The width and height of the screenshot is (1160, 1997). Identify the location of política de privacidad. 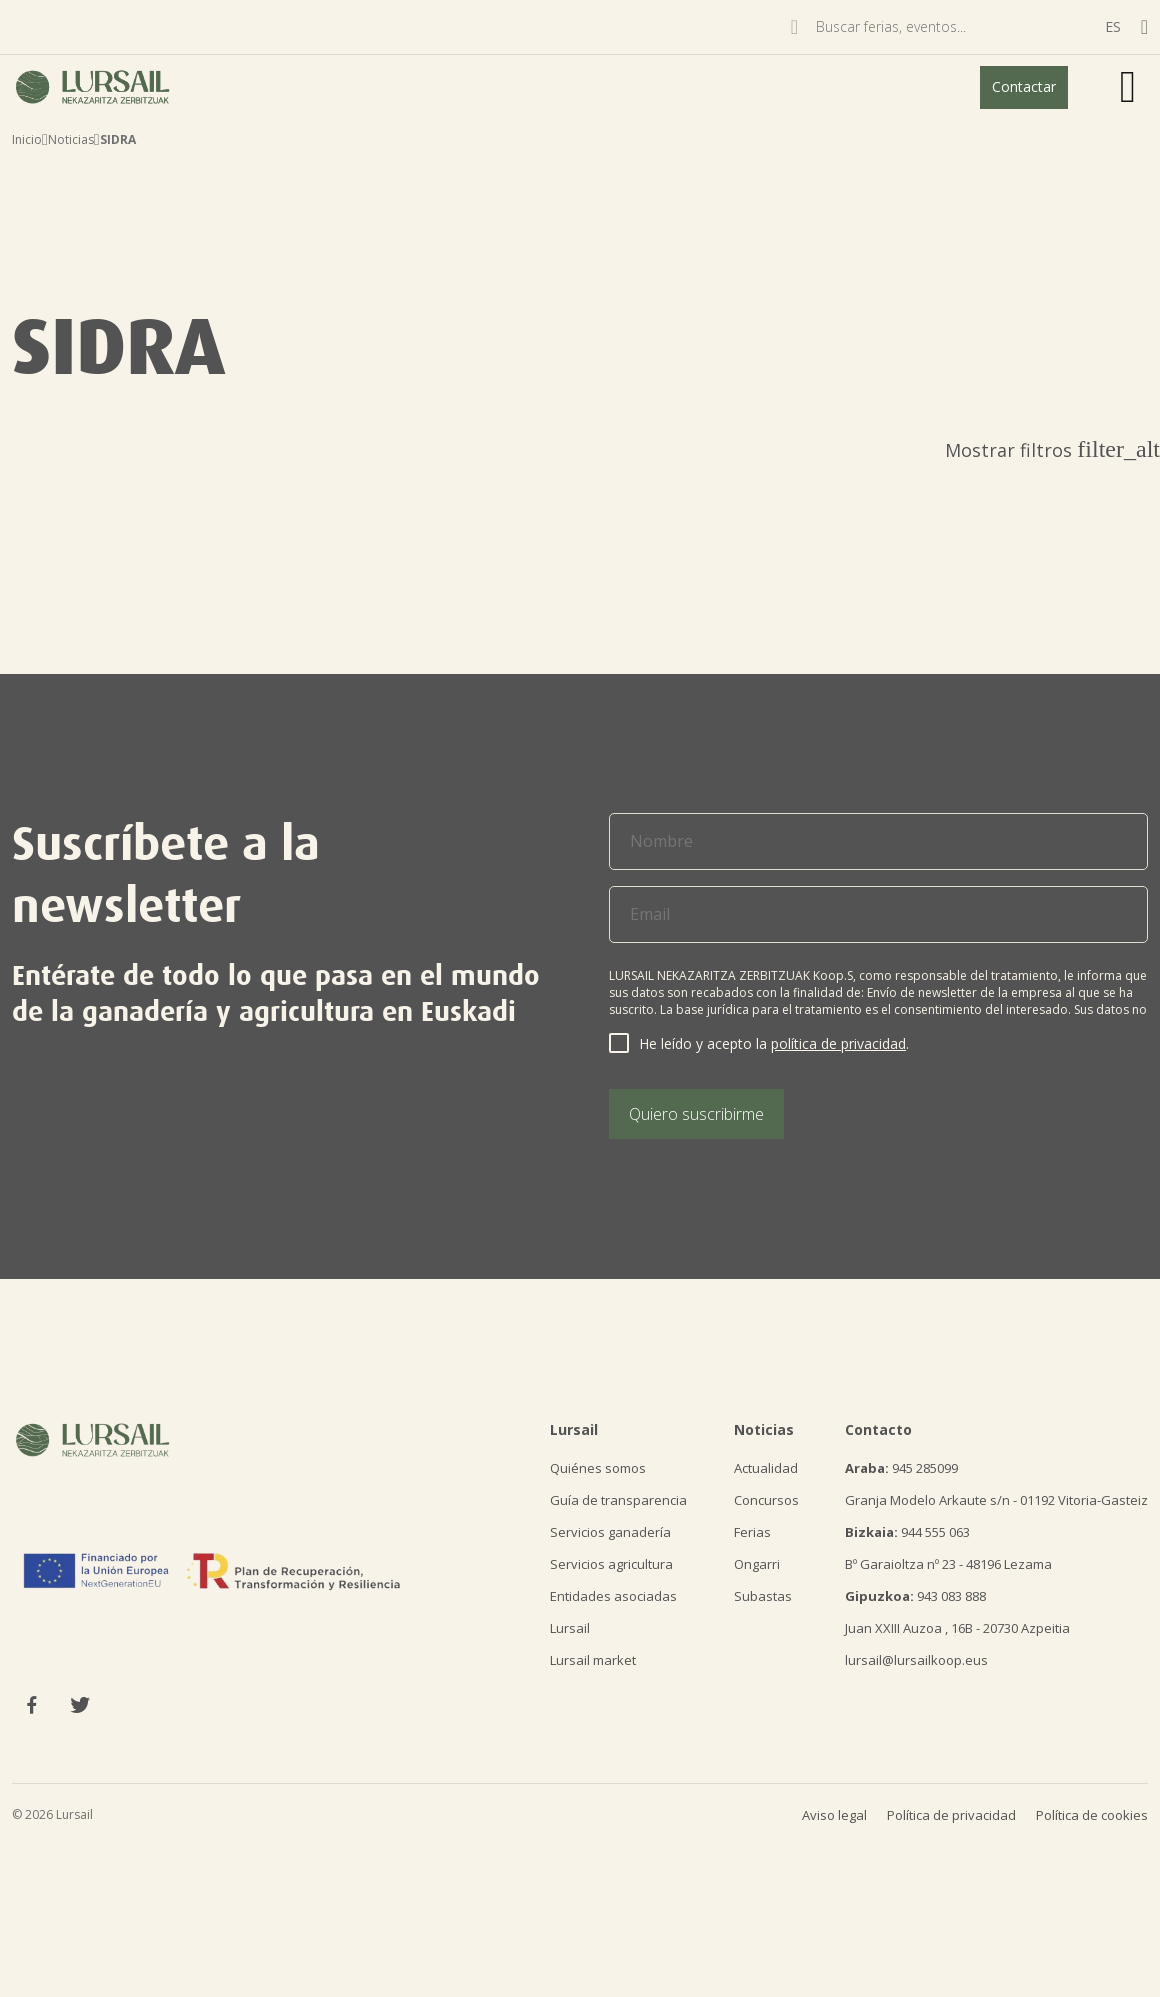
(838, 1043).